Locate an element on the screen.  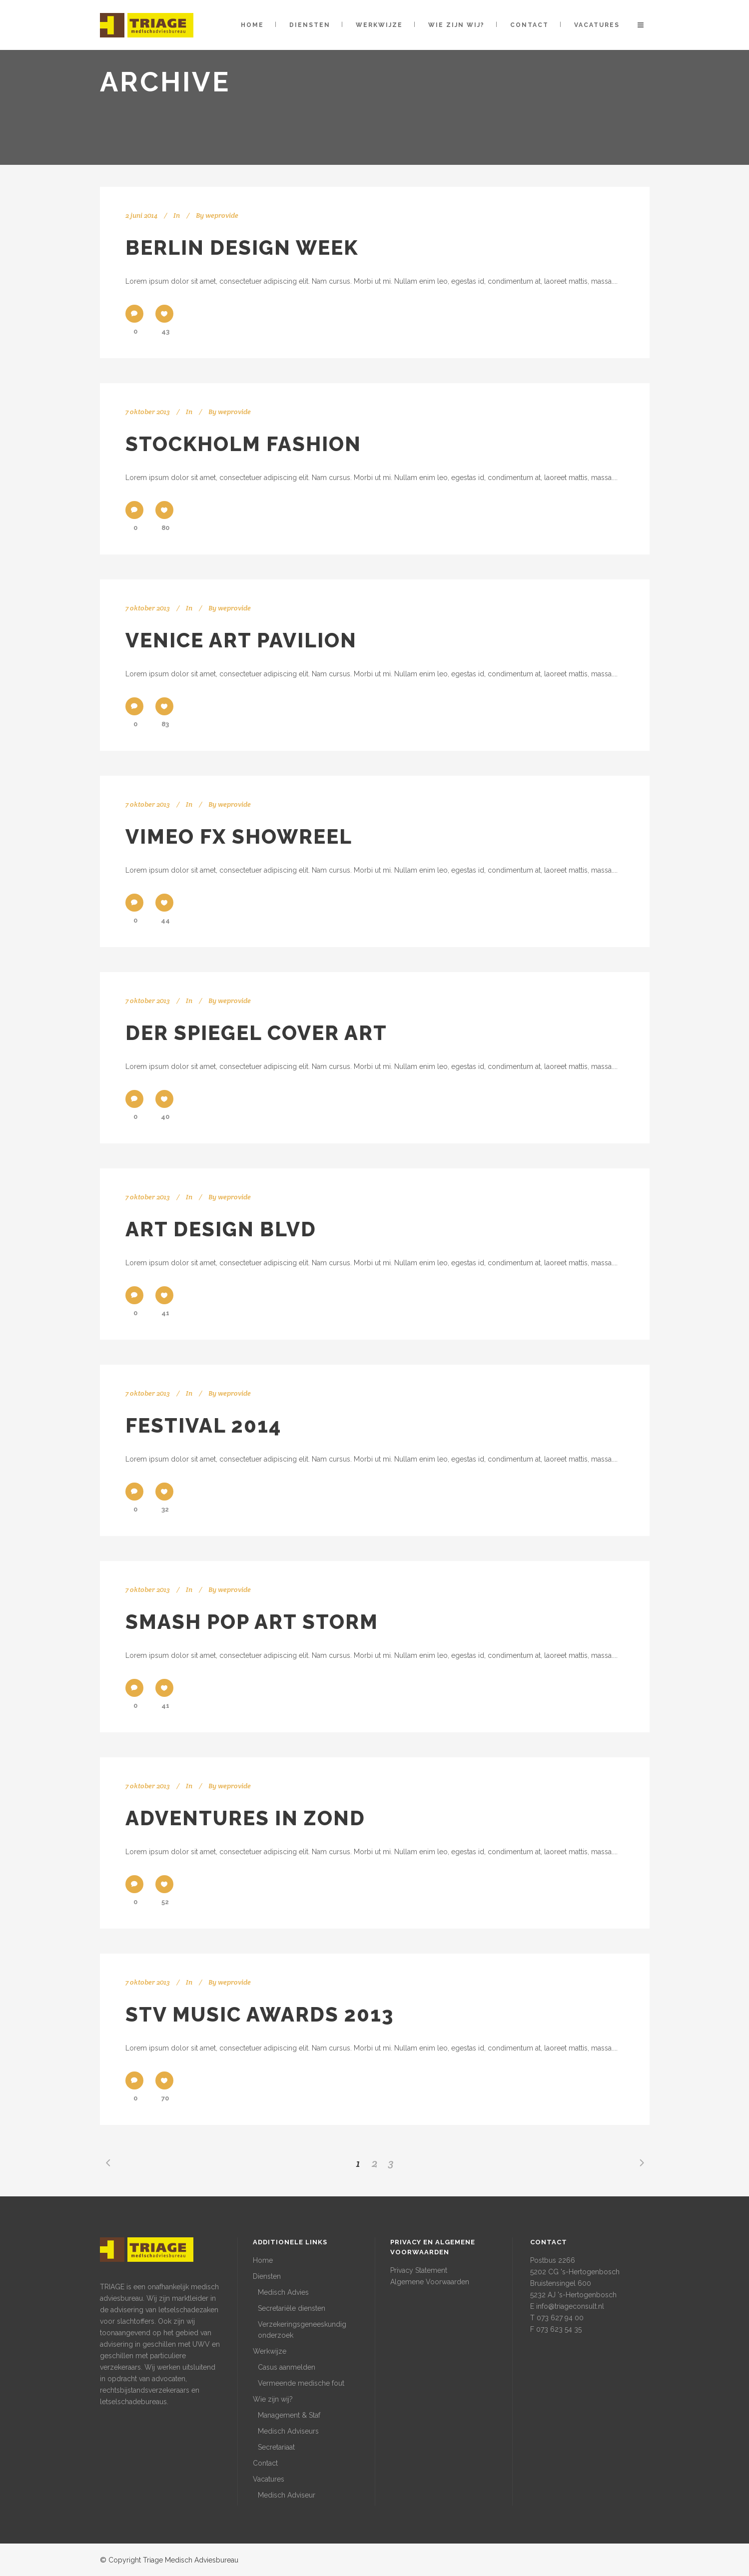
Diensten is located at coordinates (267, 2276).